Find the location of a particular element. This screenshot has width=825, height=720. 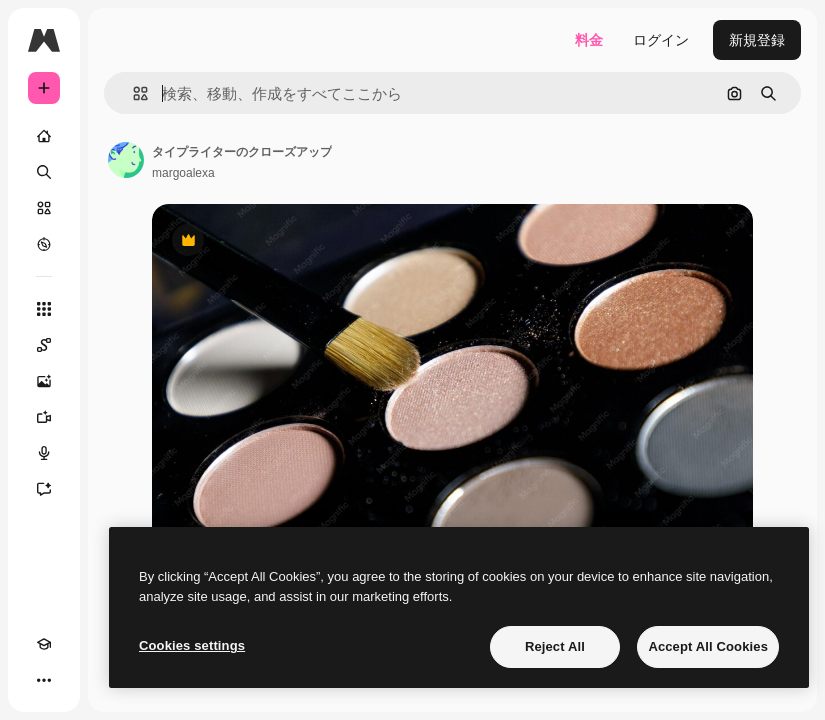

新規登録 is located at coordinates (757, 40).